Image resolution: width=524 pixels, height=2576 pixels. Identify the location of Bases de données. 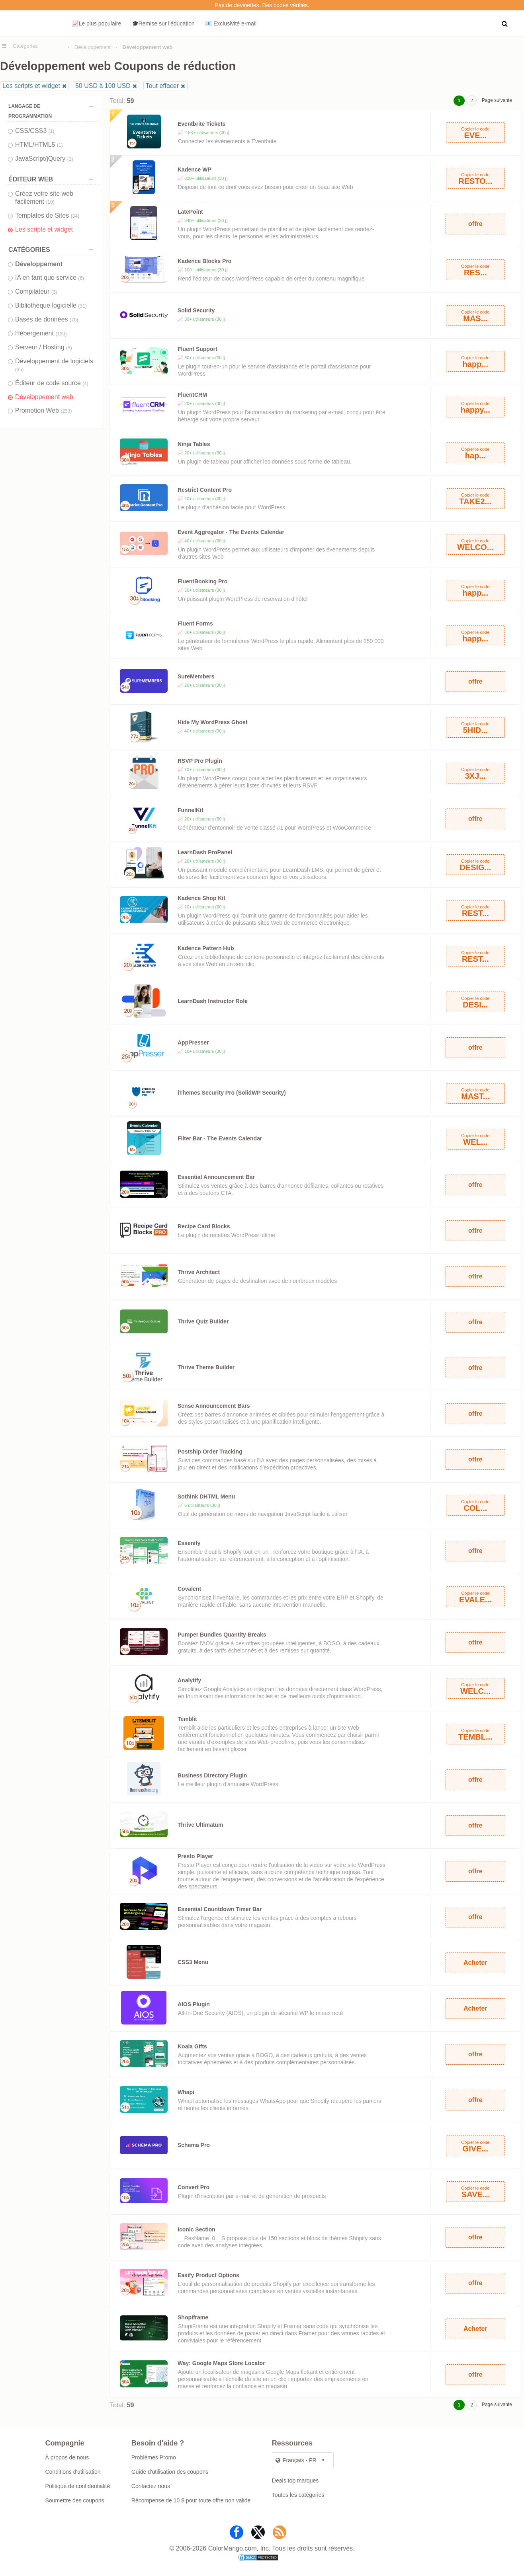
(46, 319).